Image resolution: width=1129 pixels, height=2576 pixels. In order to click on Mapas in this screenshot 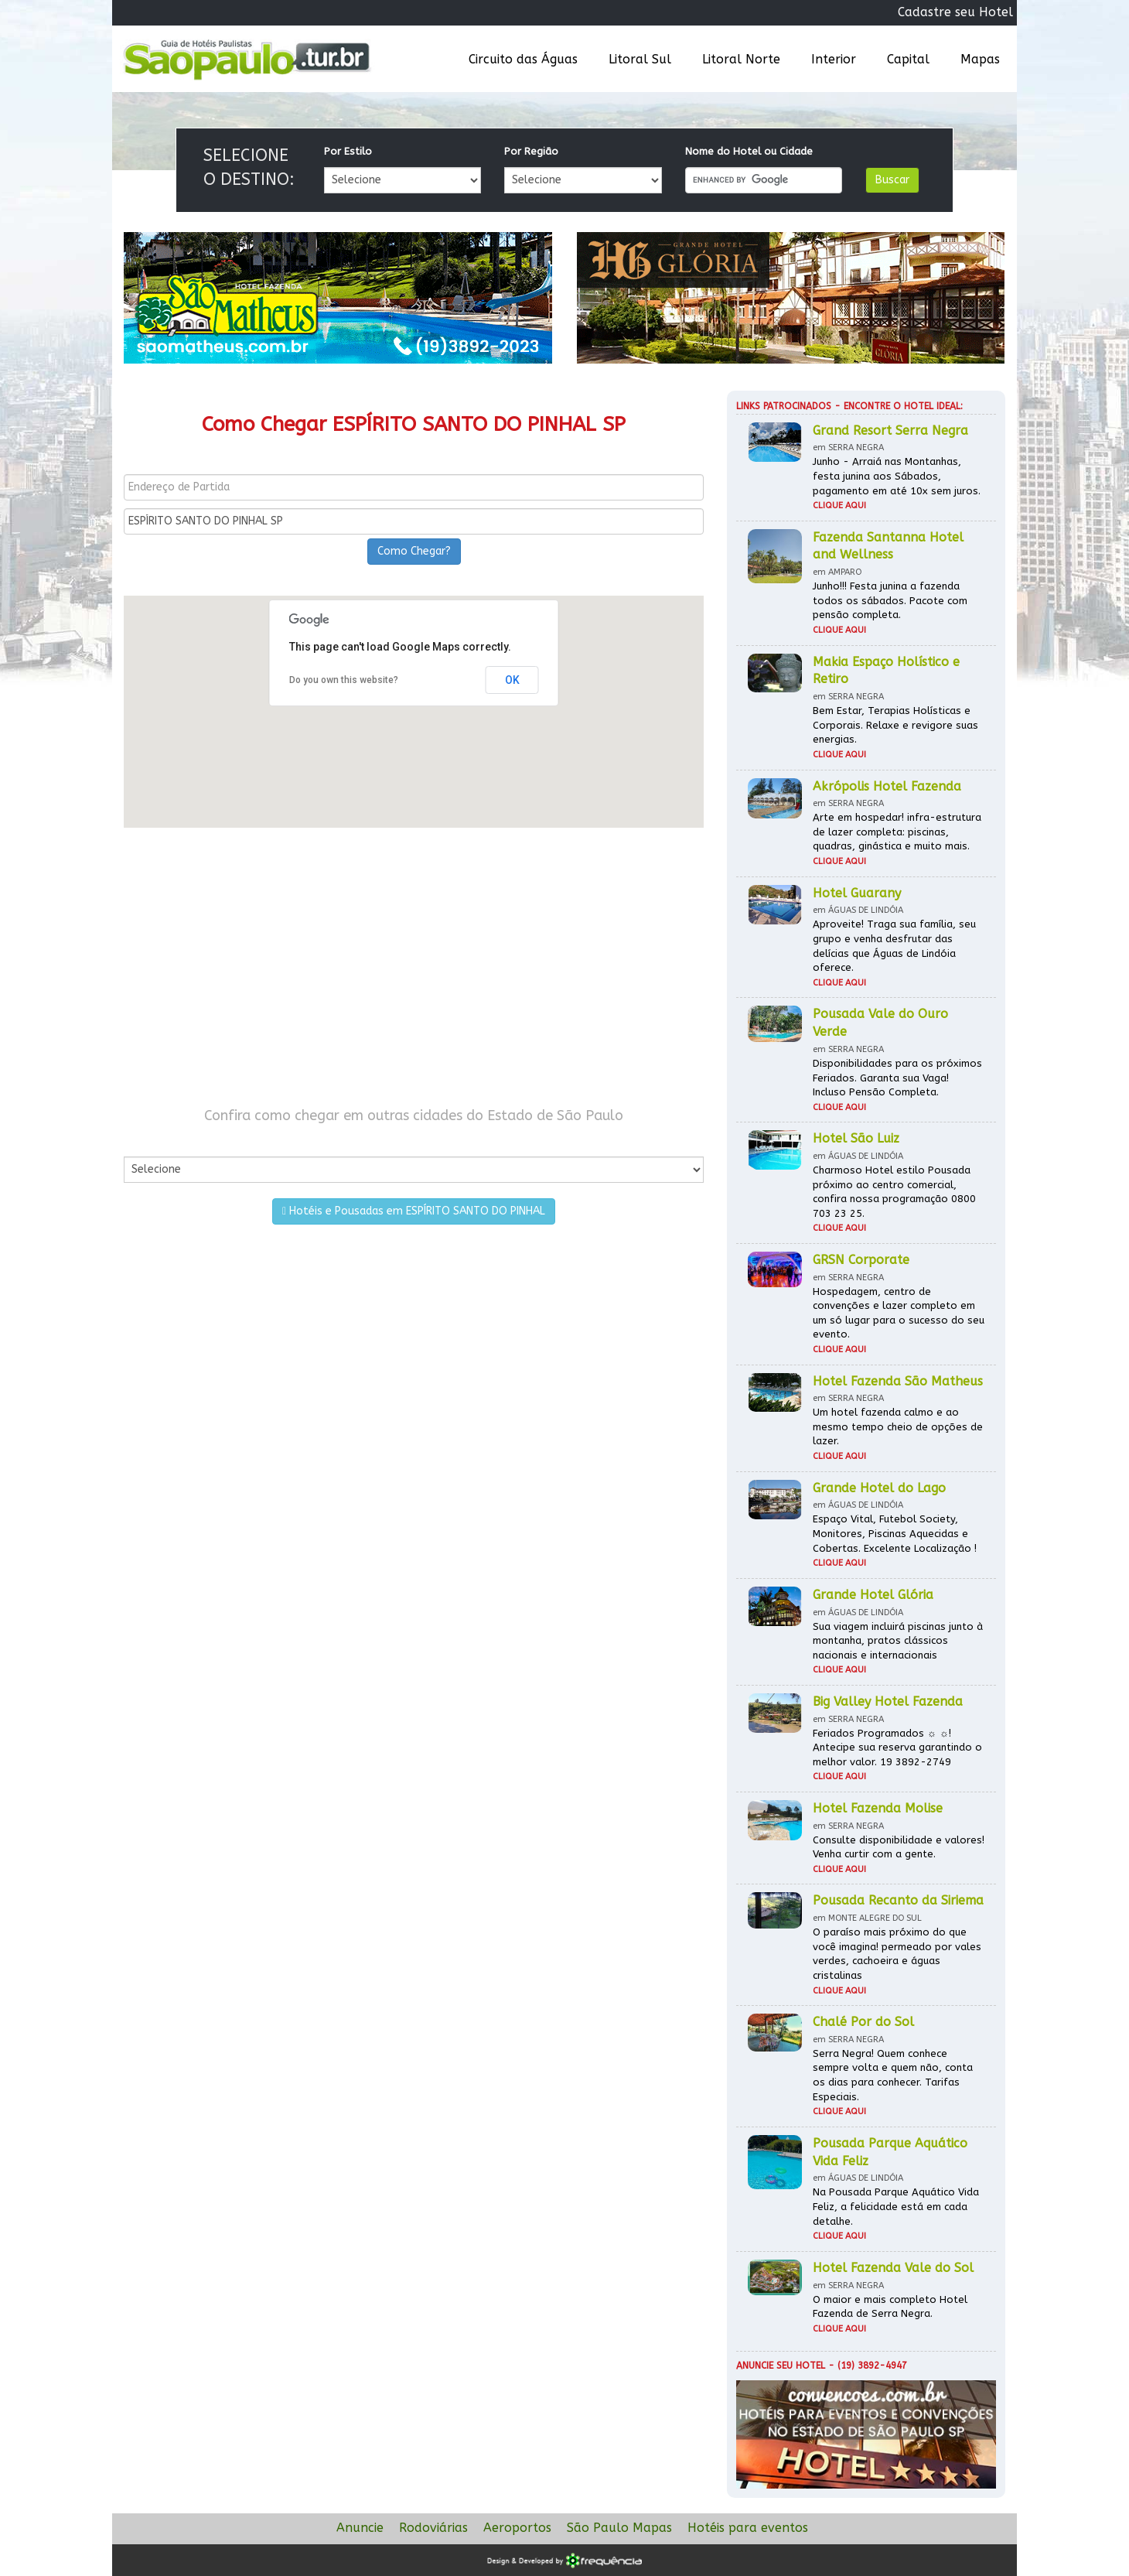, I will do `click(980, 59)`.